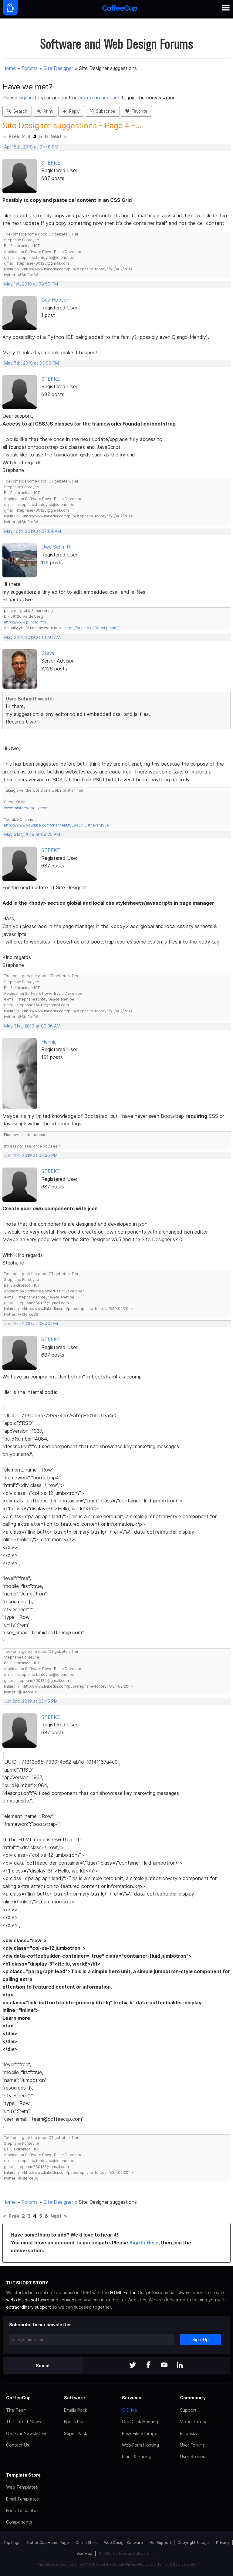 Image resolution: width=233 pixels, height=2576 pixels. What do you see at coordinates (200, 2339) in the screenshot?
I see `Sign-Up` at bounding box center [200, 2339].